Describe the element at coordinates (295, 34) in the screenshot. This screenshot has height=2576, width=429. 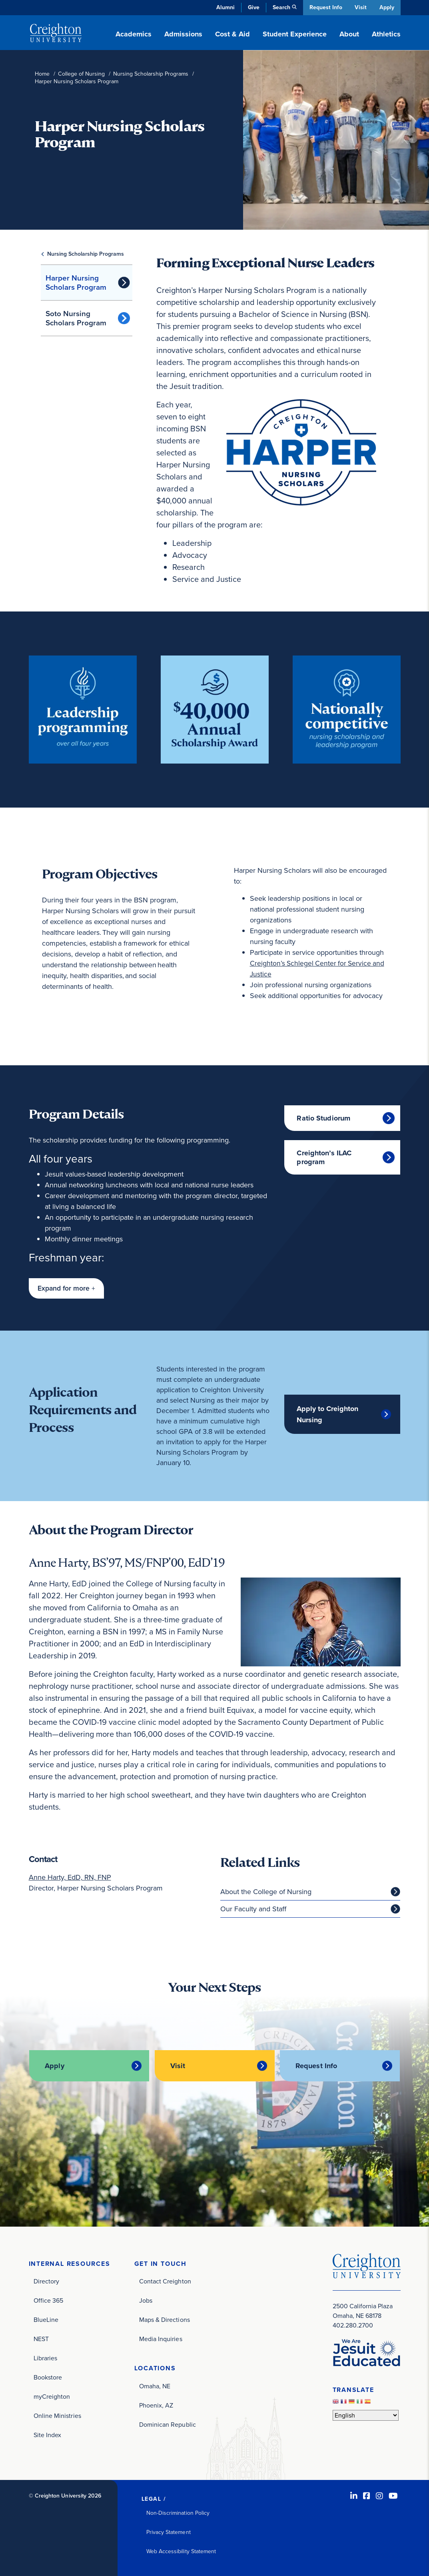
I see `Student Experience [button]` at that location.